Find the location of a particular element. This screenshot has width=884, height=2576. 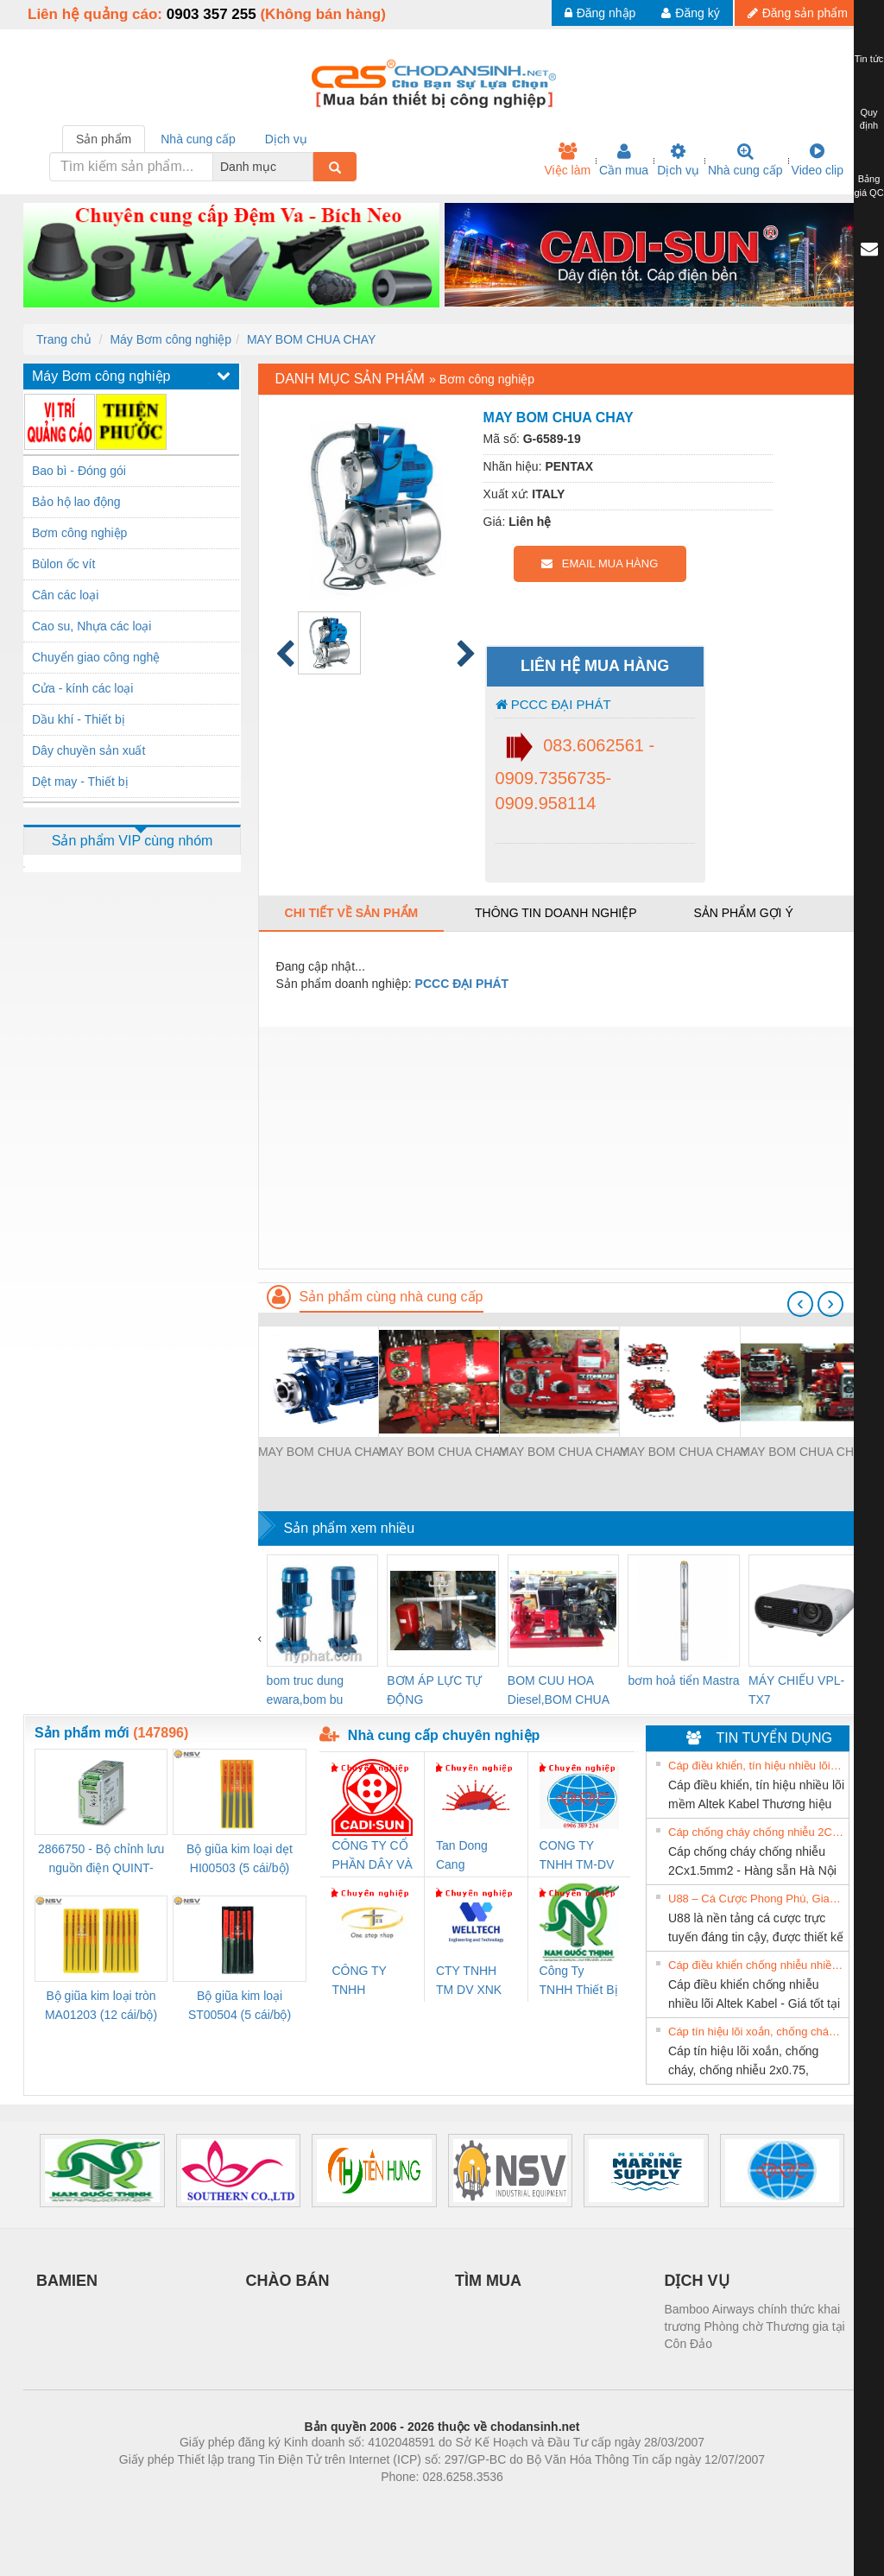

MÁY CHIẾU VPL-TX7 is located at coordinates (796, 1690).